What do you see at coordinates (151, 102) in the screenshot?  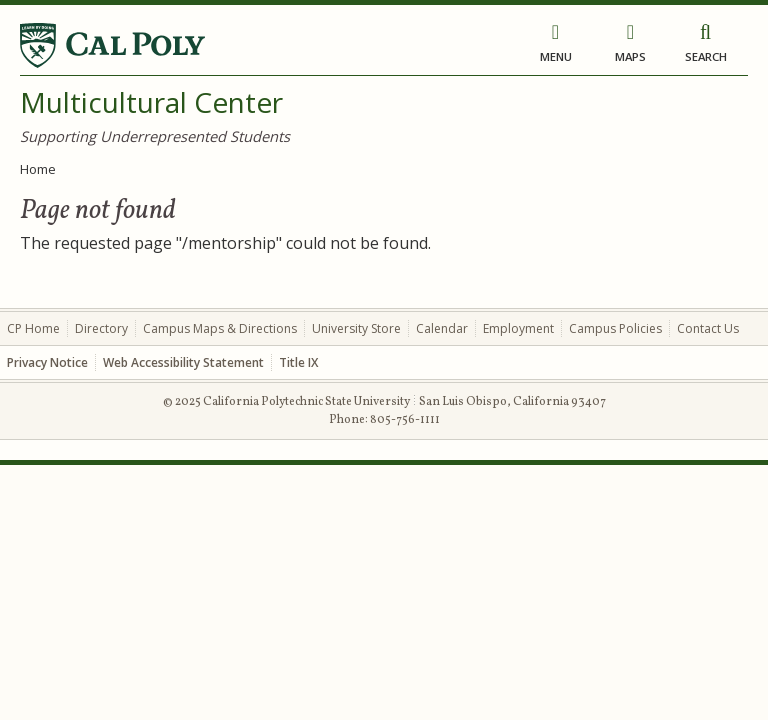 I see `Multicultural Center` at bounding box center [151, 102].